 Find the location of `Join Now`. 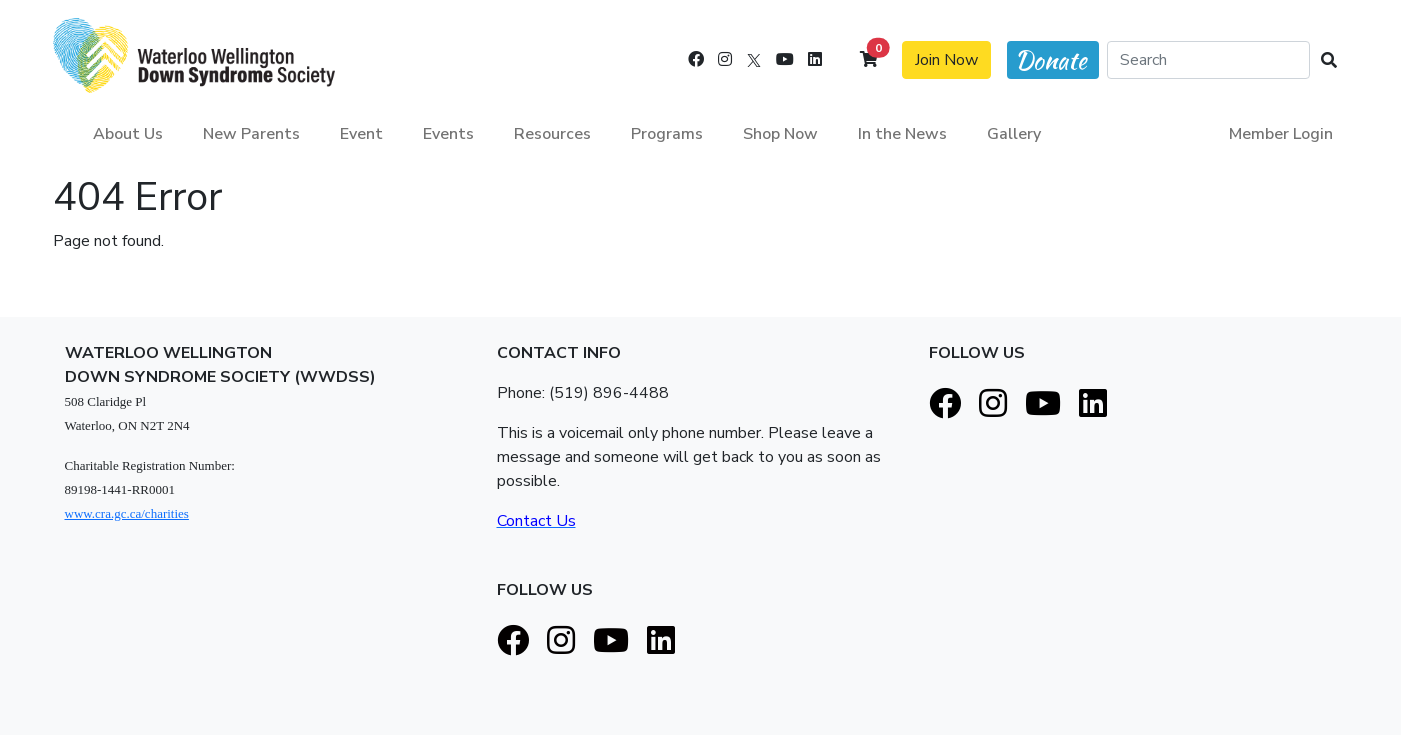

Join Now is located at coordinates (946, 60).